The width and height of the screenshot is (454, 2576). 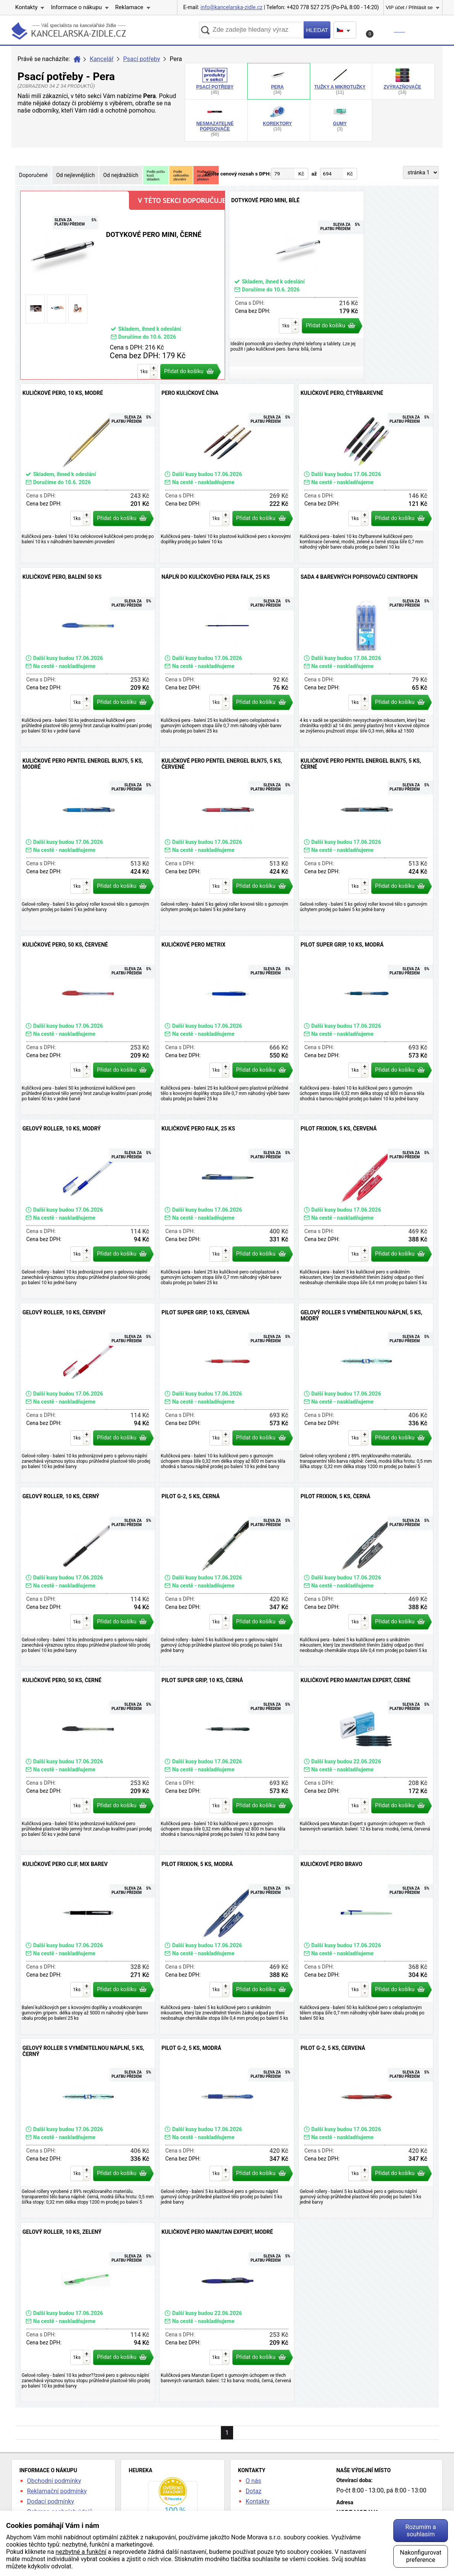 What do you see at coordinates (231, 7) in the screenshot?
I see `info@kancelarska-zidle.cz` at bounding box center [231, 7].